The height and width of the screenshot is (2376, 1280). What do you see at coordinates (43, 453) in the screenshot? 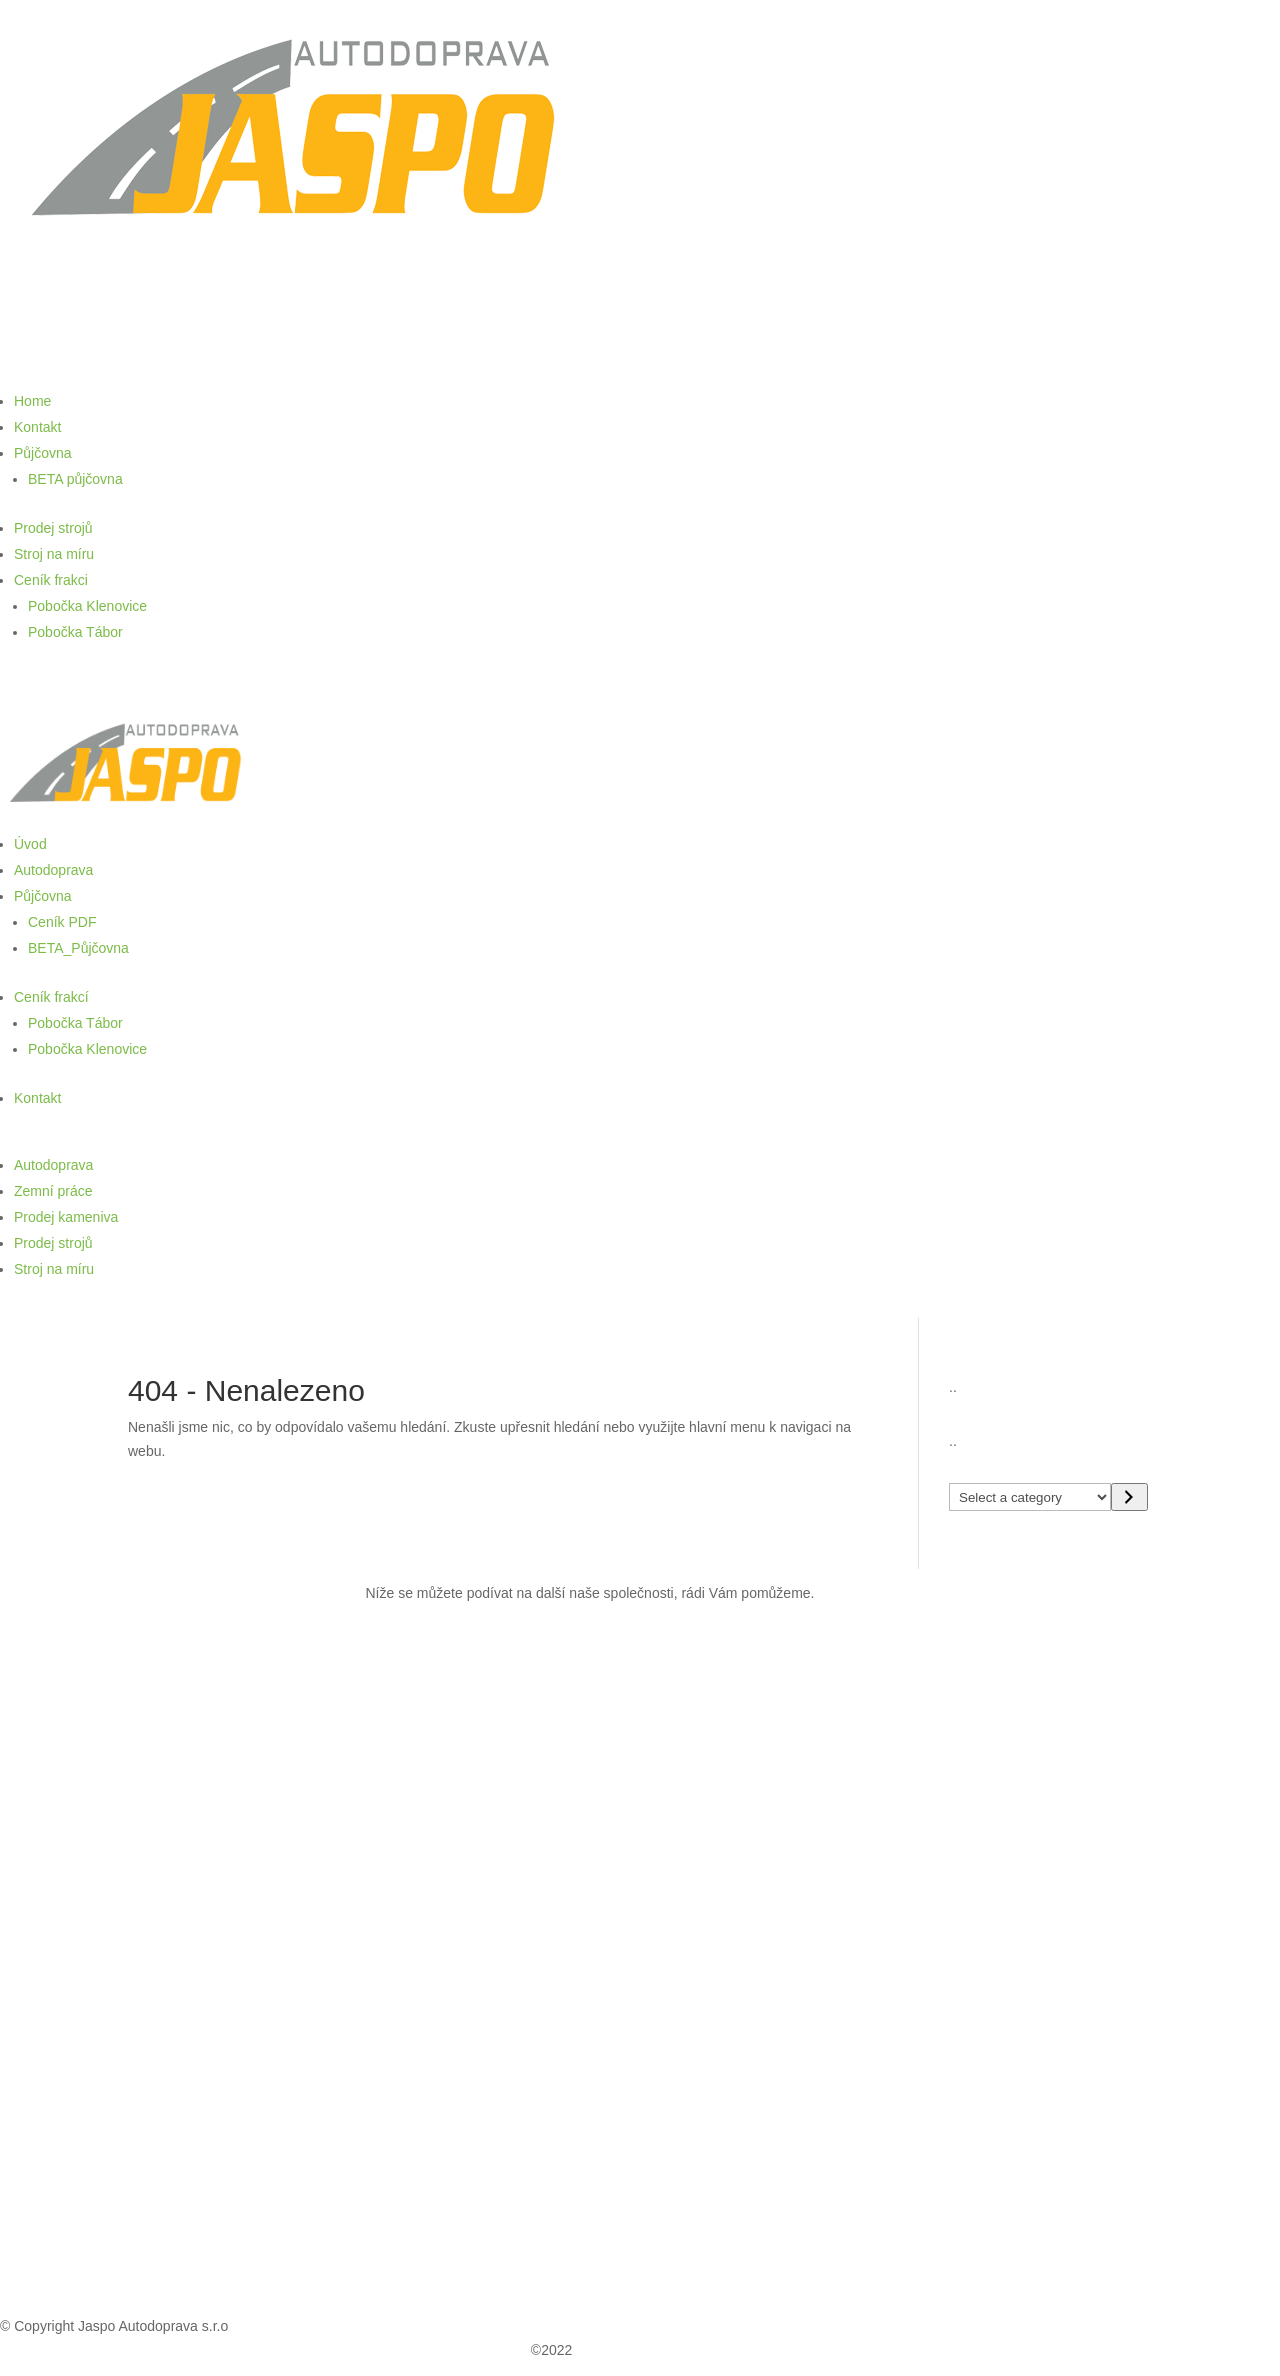
I see `Půjčovna` at bounding box center [43, 453].